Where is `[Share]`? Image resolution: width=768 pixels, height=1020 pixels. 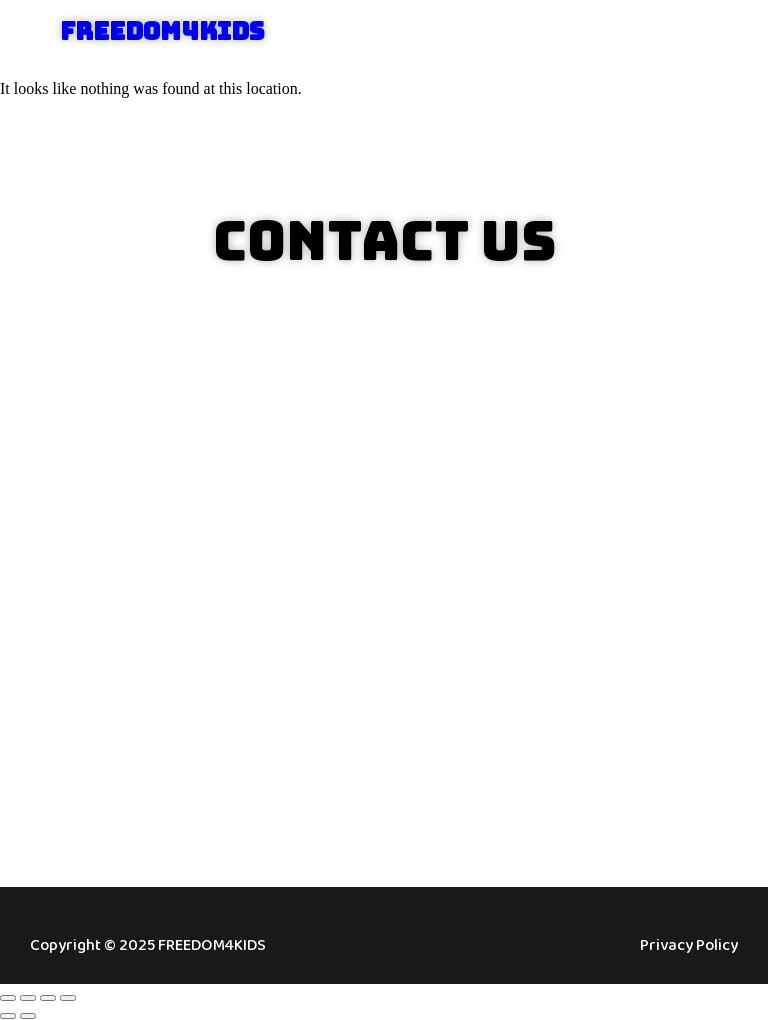 [Share] is located at coordinates (48, 998).